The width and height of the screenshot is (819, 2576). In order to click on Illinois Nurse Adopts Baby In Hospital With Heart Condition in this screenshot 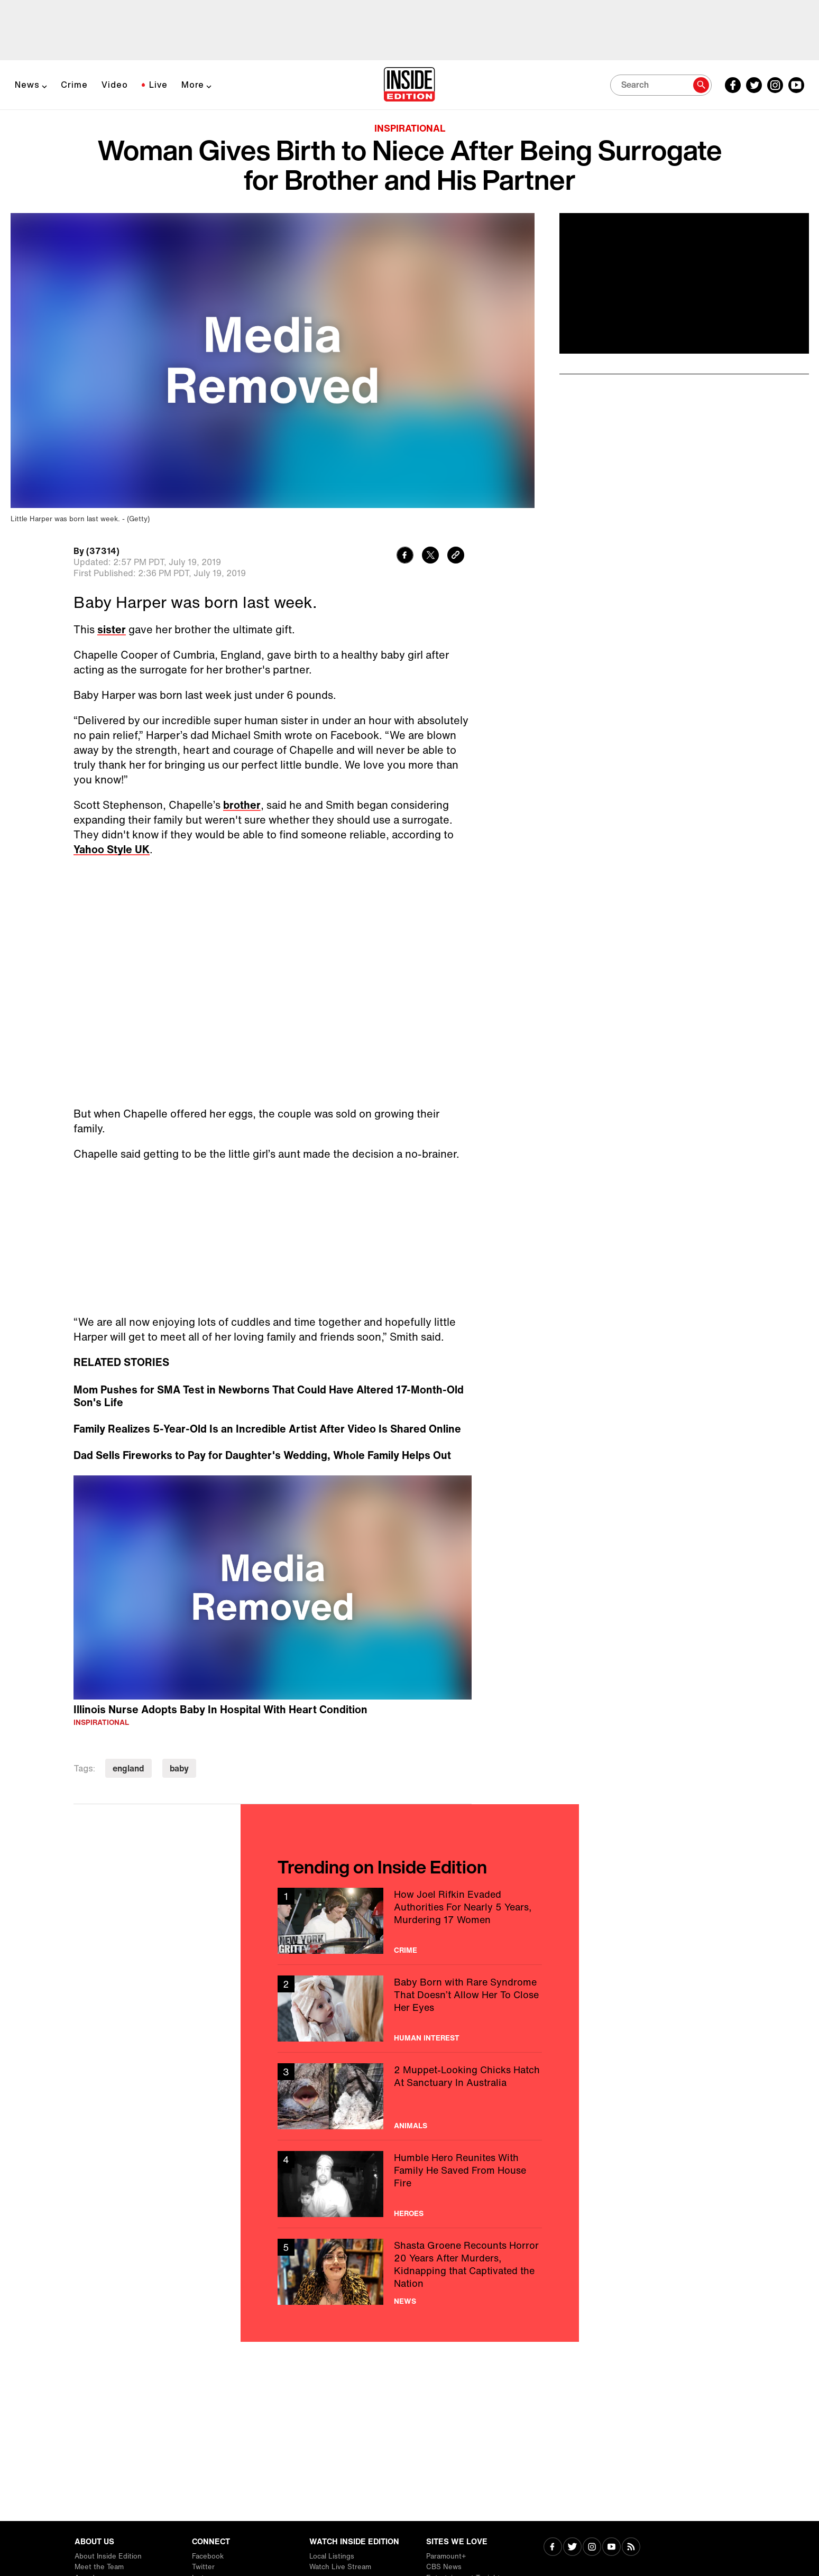, I will do `click(220, 1709)`.